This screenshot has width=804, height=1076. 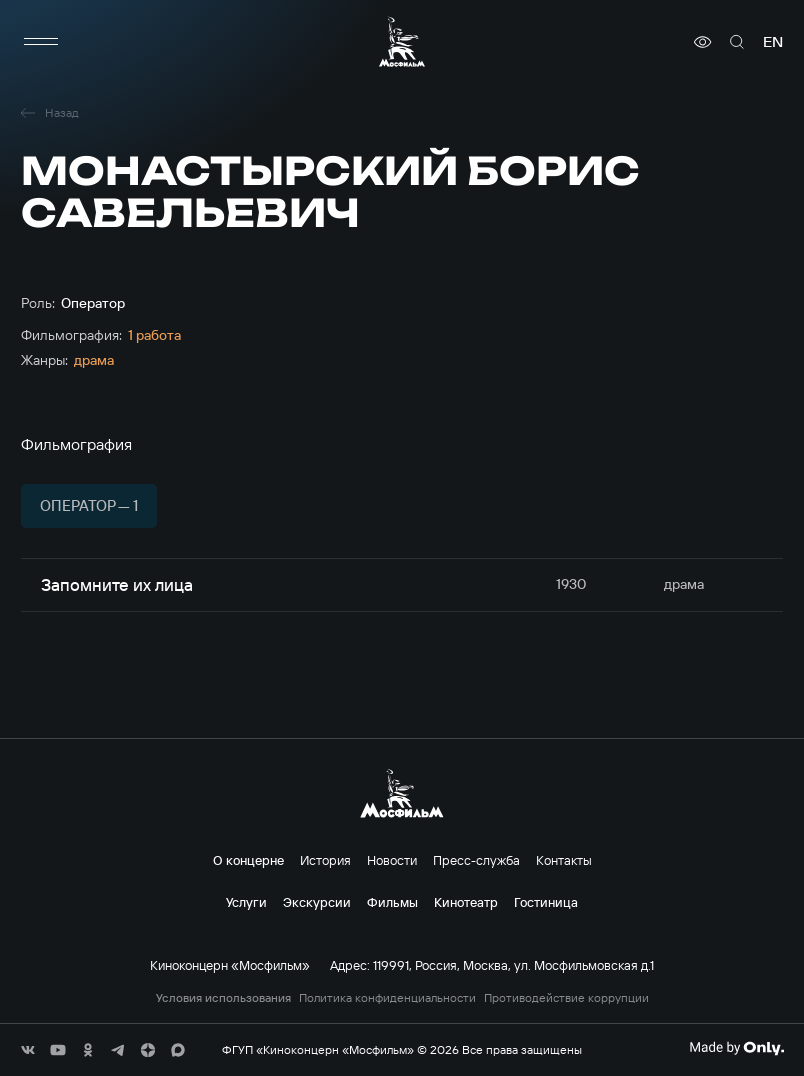 What do you see at coordinates (317, 902) in the screenshot?
I see `Экскурсии` at bounding box center [317, 902].